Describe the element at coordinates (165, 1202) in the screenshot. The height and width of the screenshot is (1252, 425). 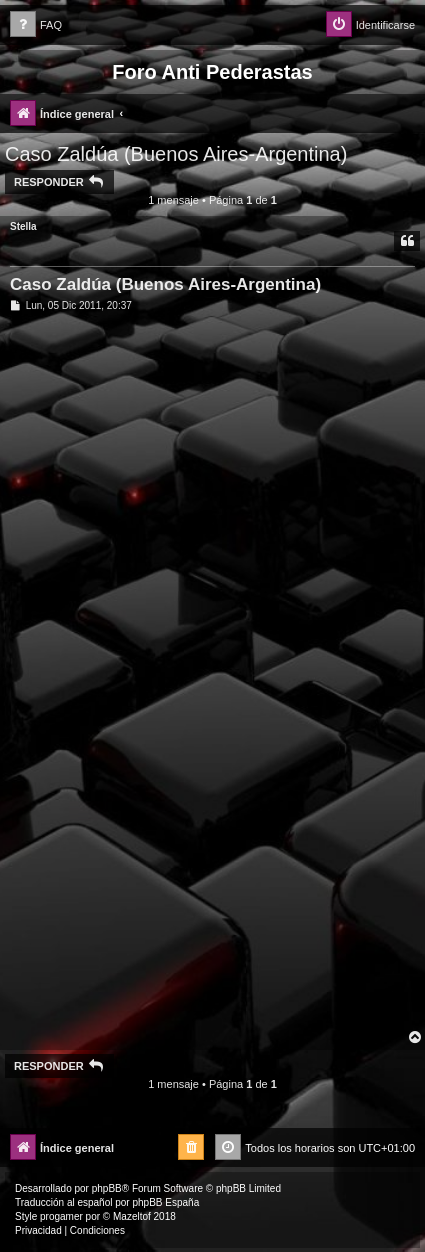
I see `phpBB España` at that location.